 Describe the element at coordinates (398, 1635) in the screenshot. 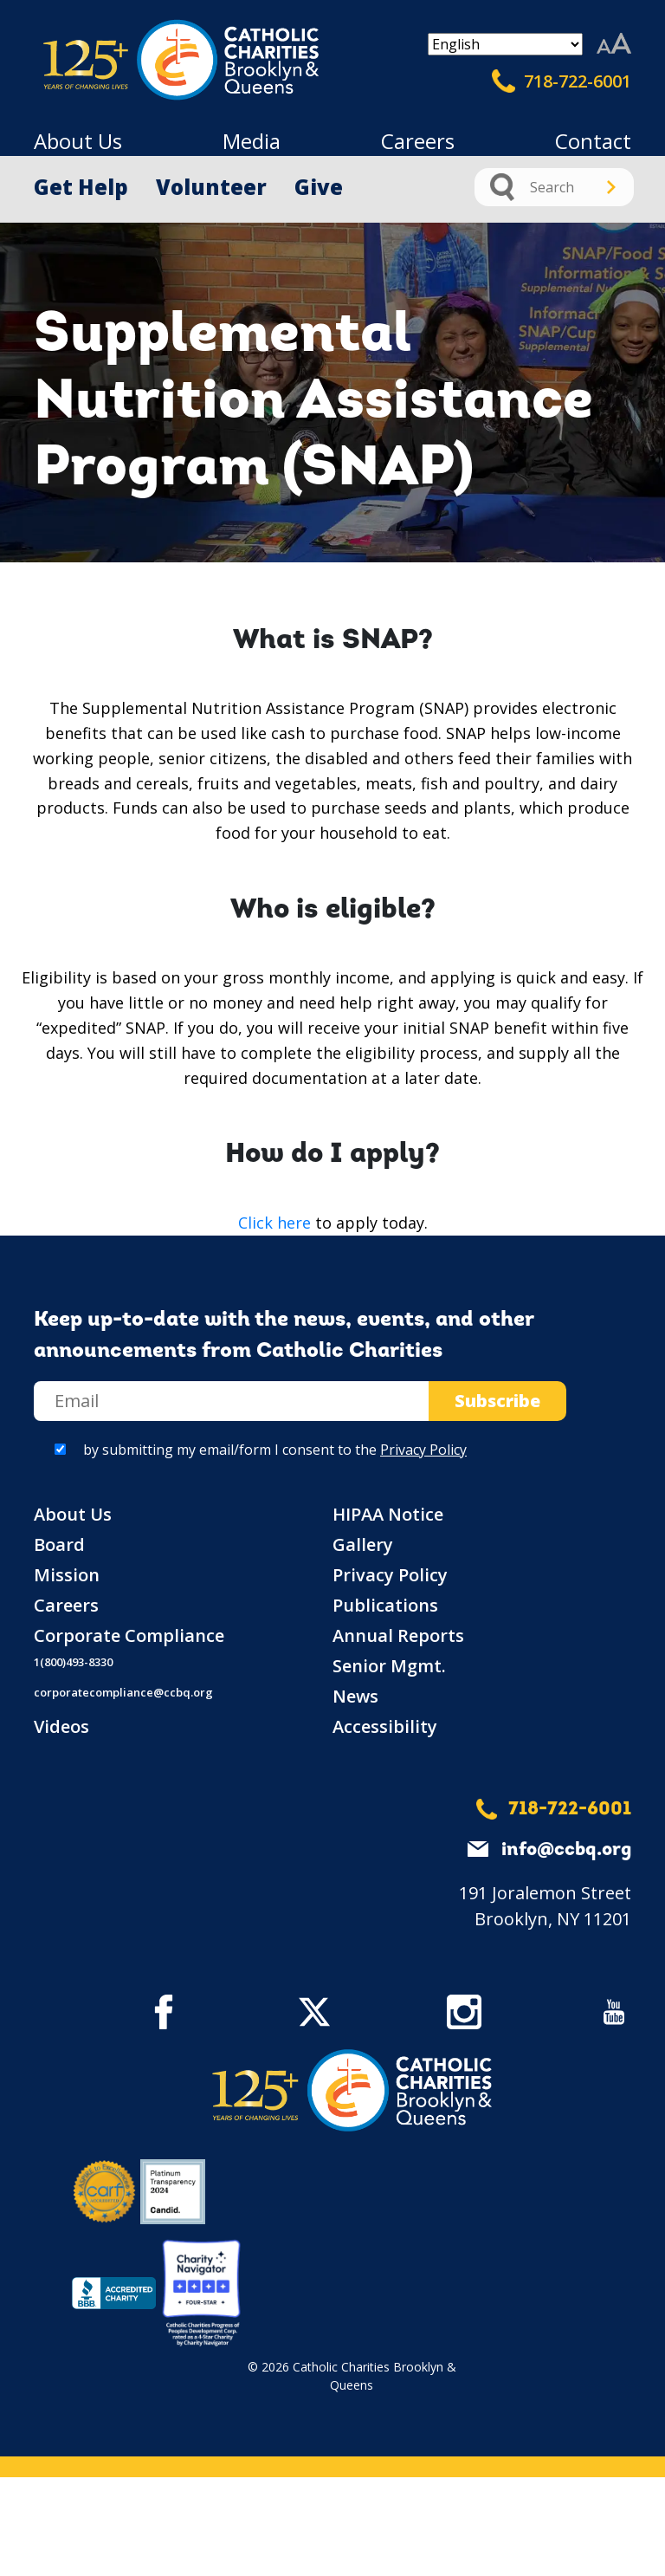

I see `Annual Reports` at that location.